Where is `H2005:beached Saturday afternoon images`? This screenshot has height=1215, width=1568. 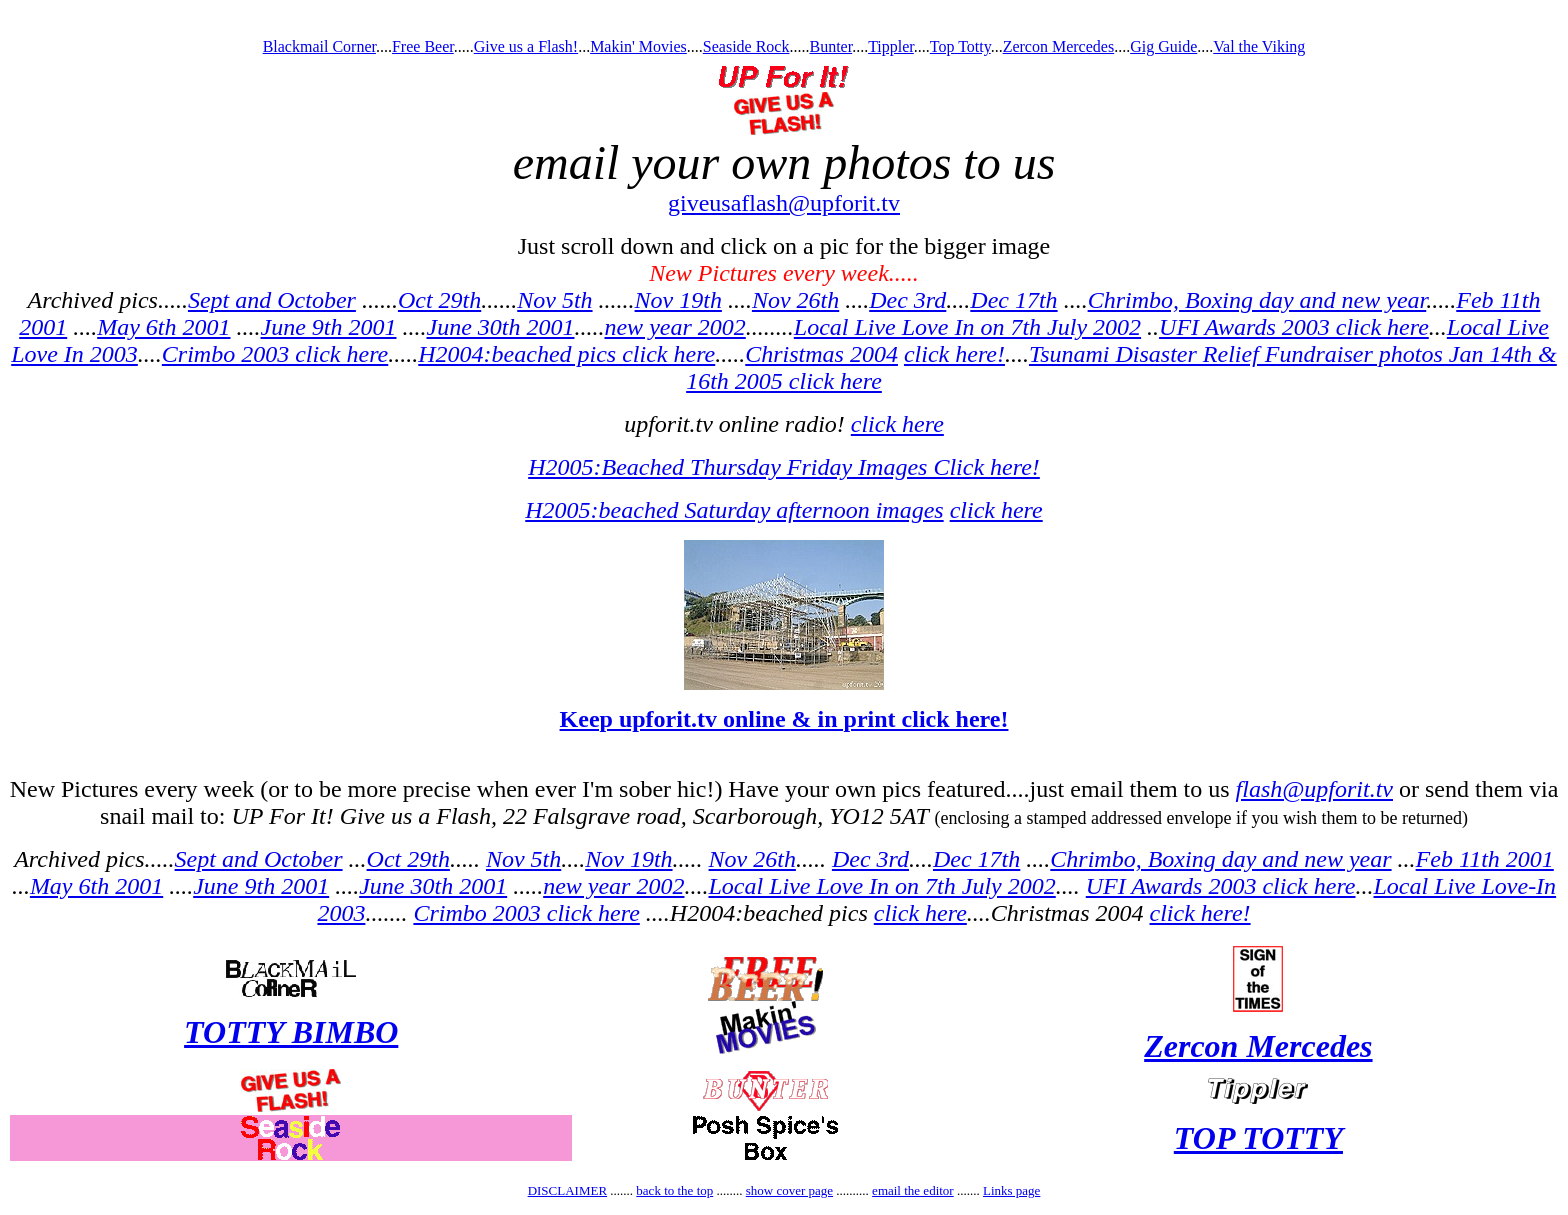
H2005:beached Saturday afternoon images is located at coordinates (734, 510).